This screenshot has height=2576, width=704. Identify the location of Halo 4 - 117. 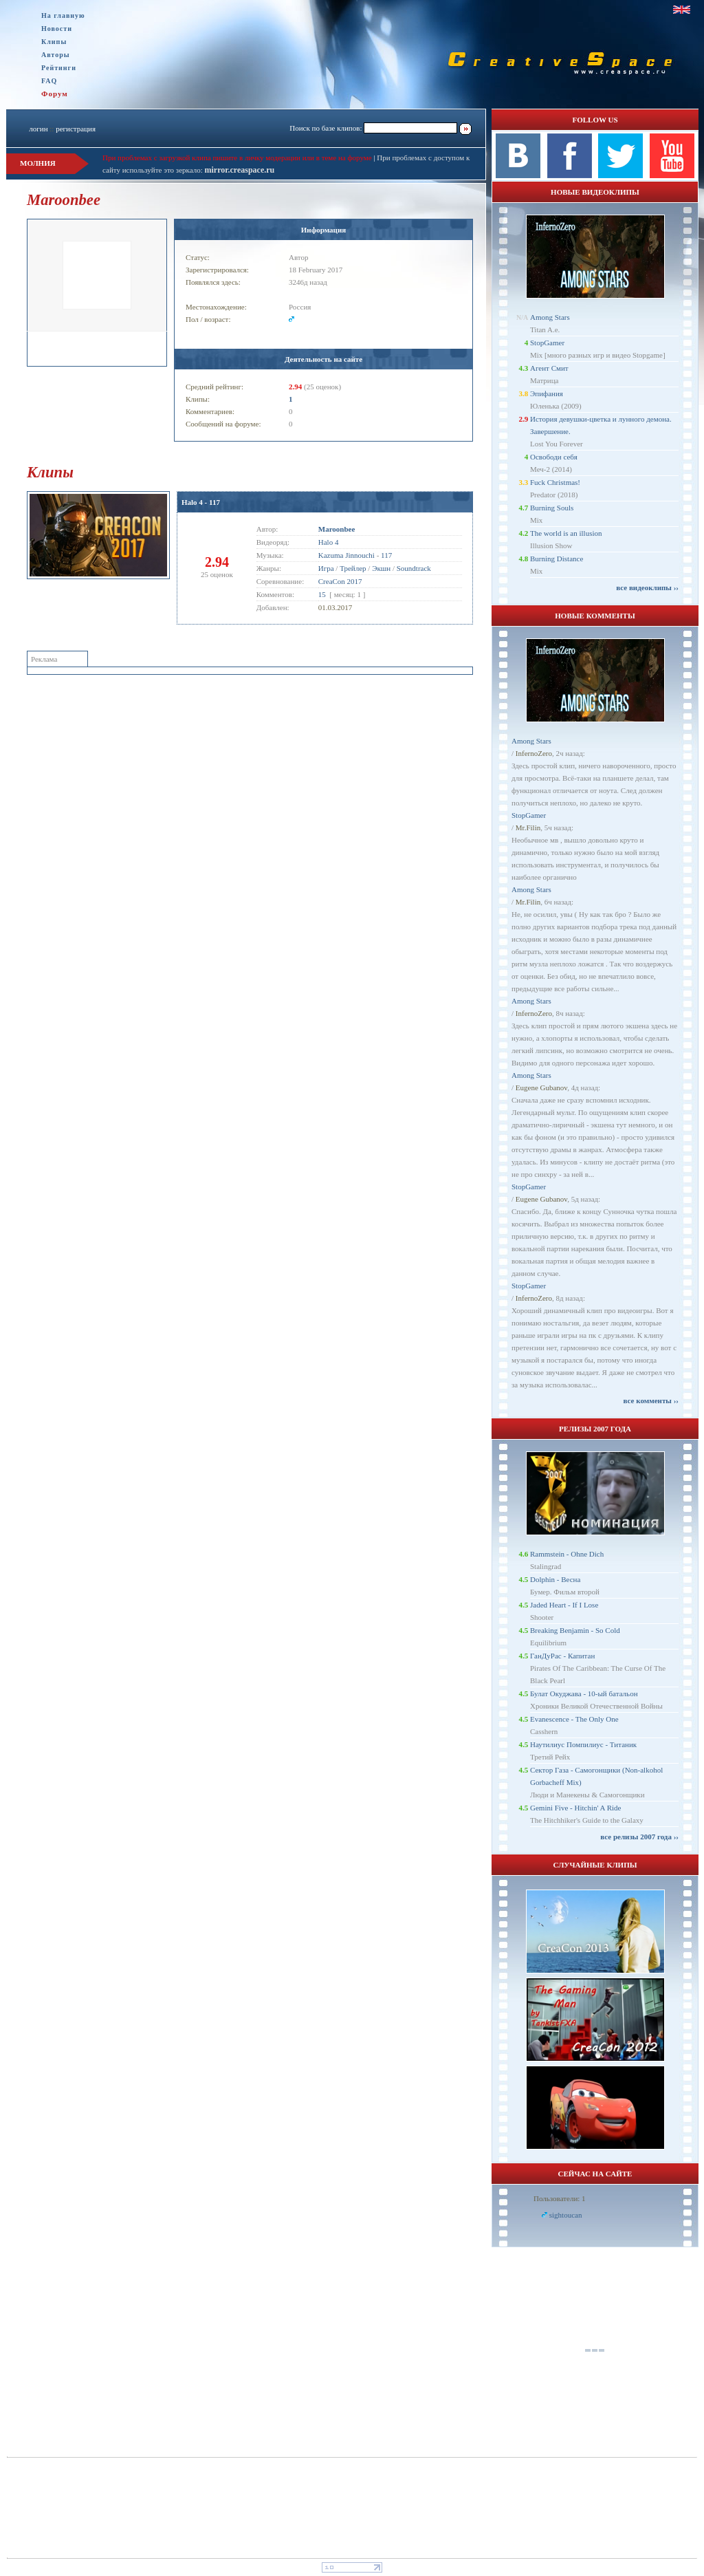
(201, 502).